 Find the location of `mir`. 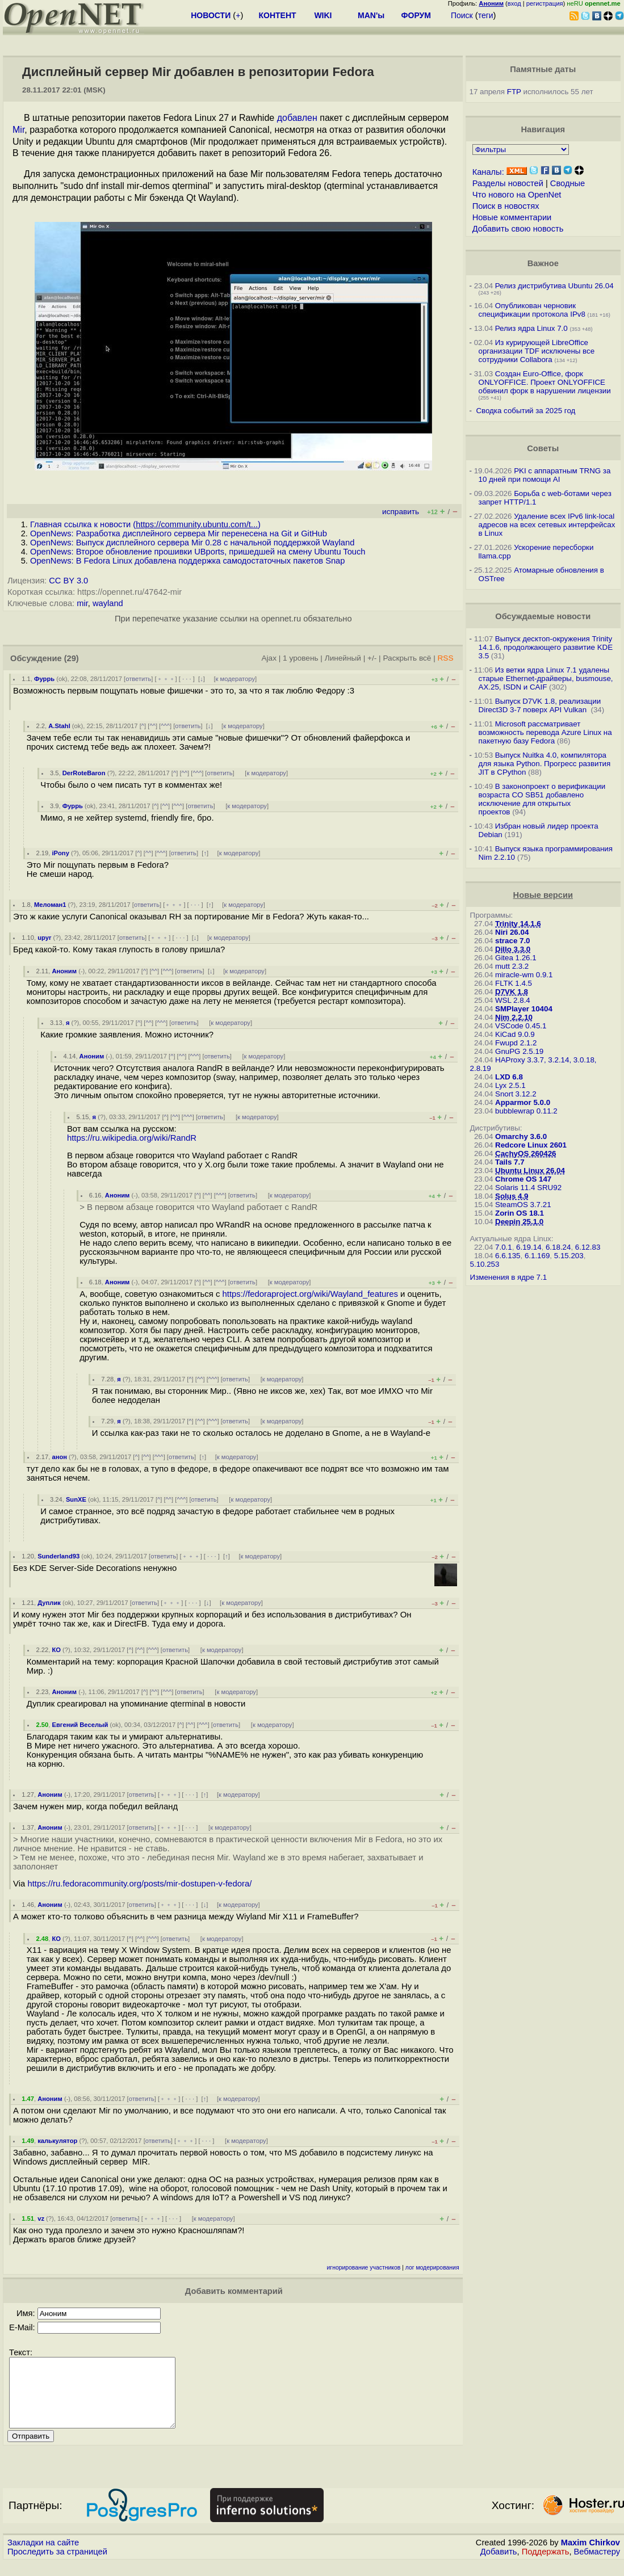

mir is located at coordinates (82, 603).